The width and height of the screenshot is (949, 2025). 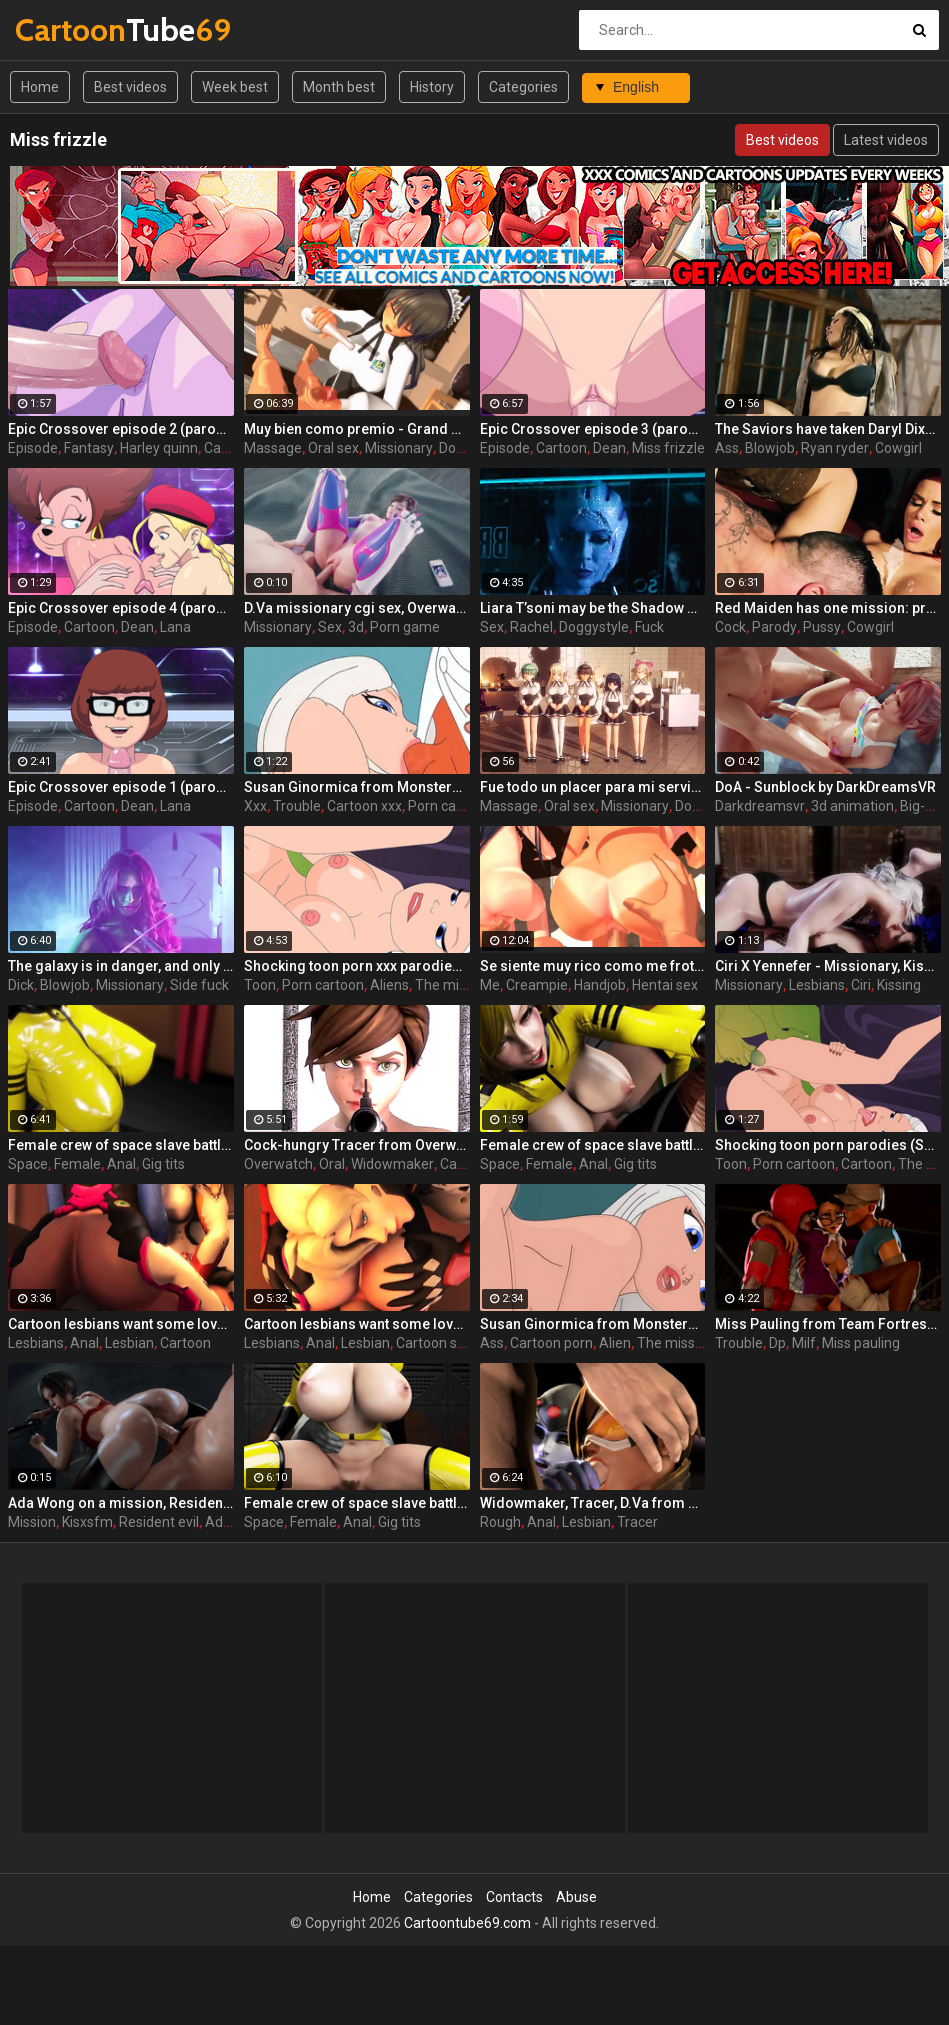 I want to click on Fantasy, so click(x=89, y=448).